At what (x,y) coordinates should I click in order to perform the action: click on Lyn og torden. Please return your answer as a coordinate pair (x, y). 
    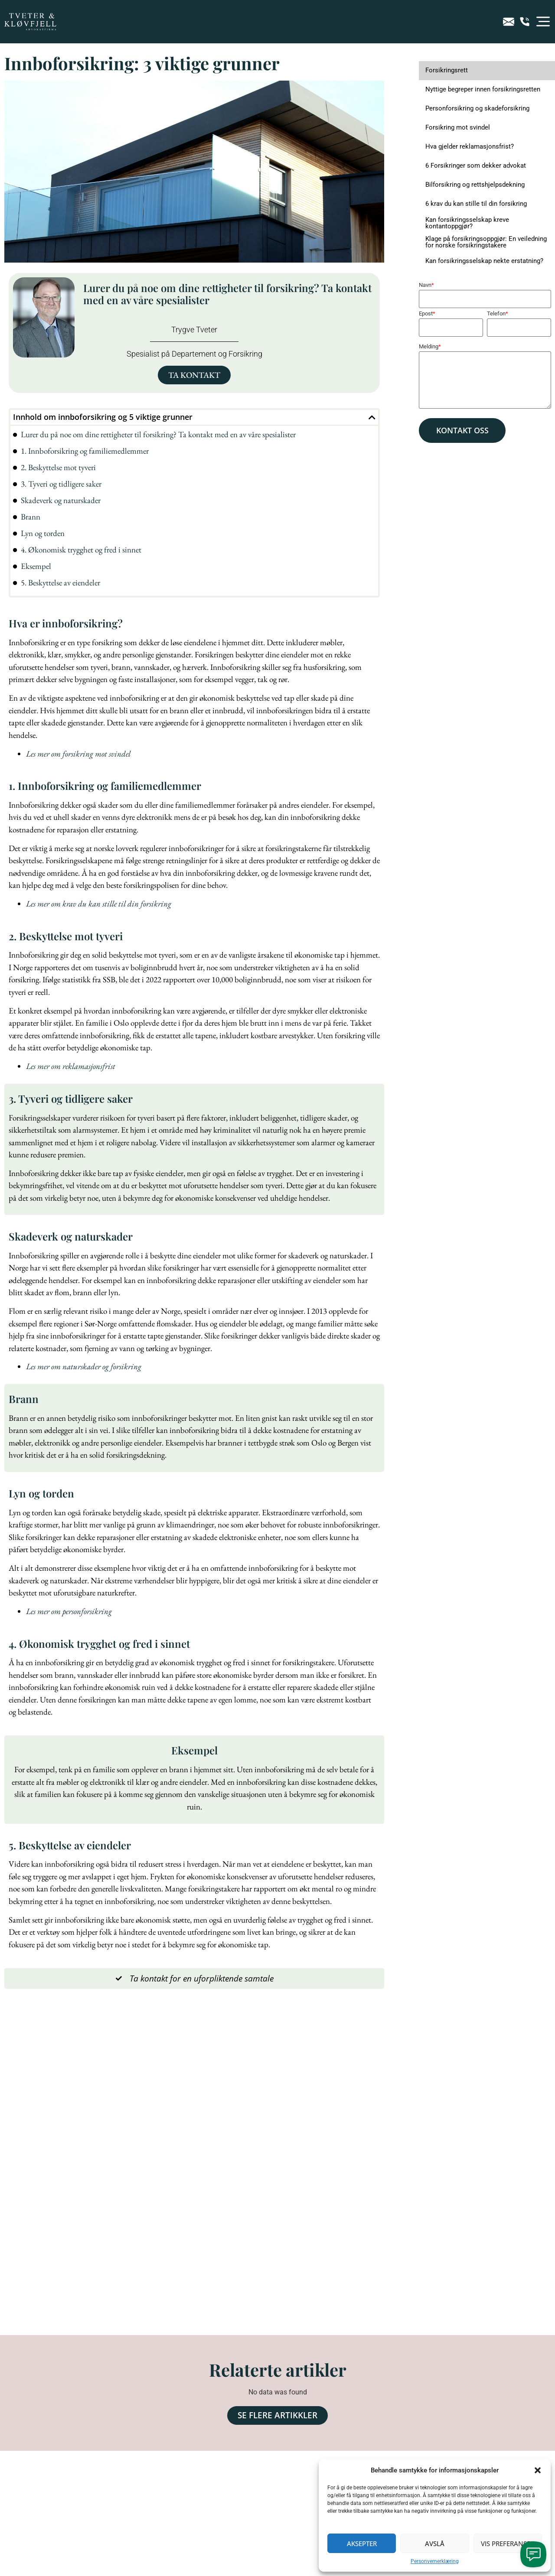
    Looking at the image, I should click on (43, 533).